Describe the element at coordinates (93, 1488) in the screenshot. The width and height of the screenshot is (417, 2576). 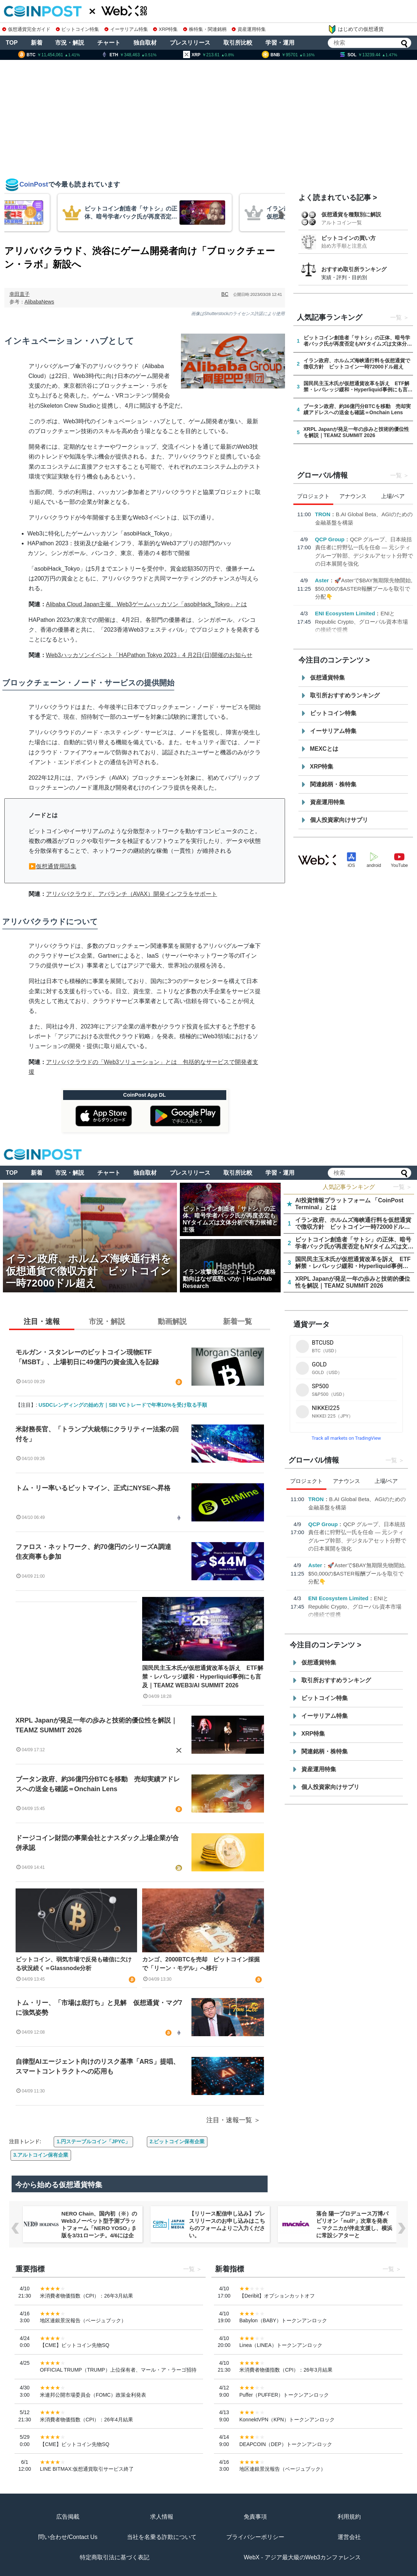
I see `トム・リー率いるビットマイン、正式にNYSEへ昇格` at that location.